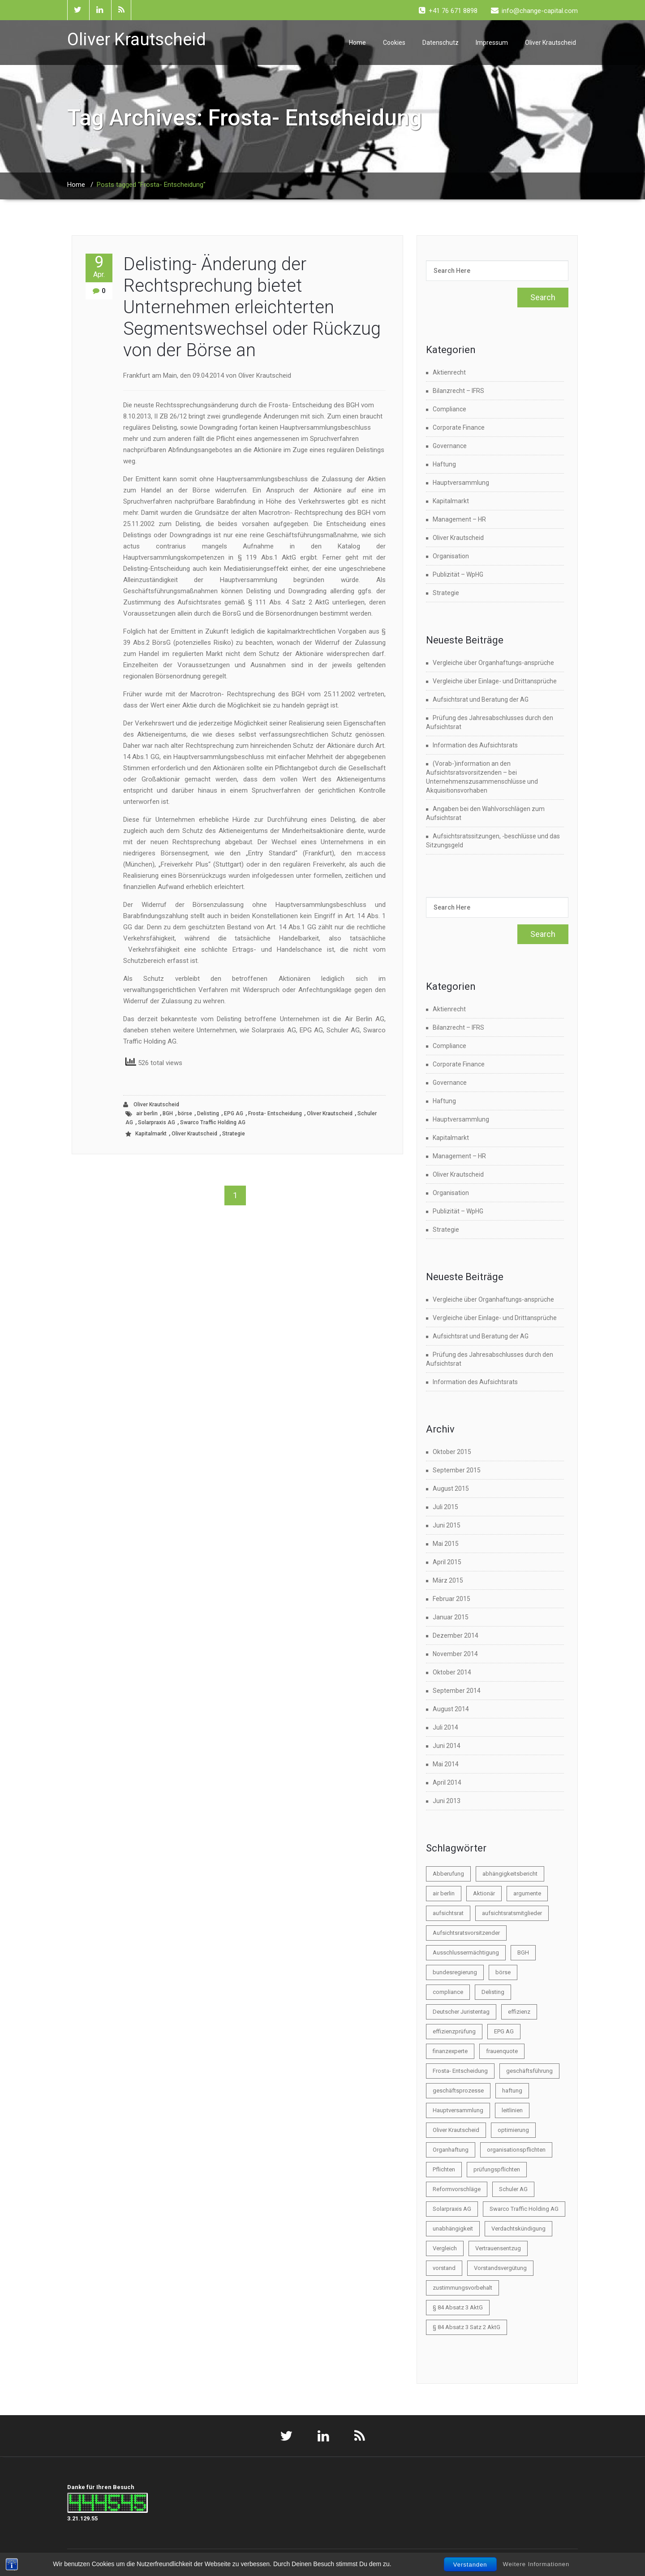 The width and height of the screenshot is (645, 2576). What do you see at coordinates (208, 1113) in the screenshot?
I see `Delisting` at bounding box center [208, 1113].